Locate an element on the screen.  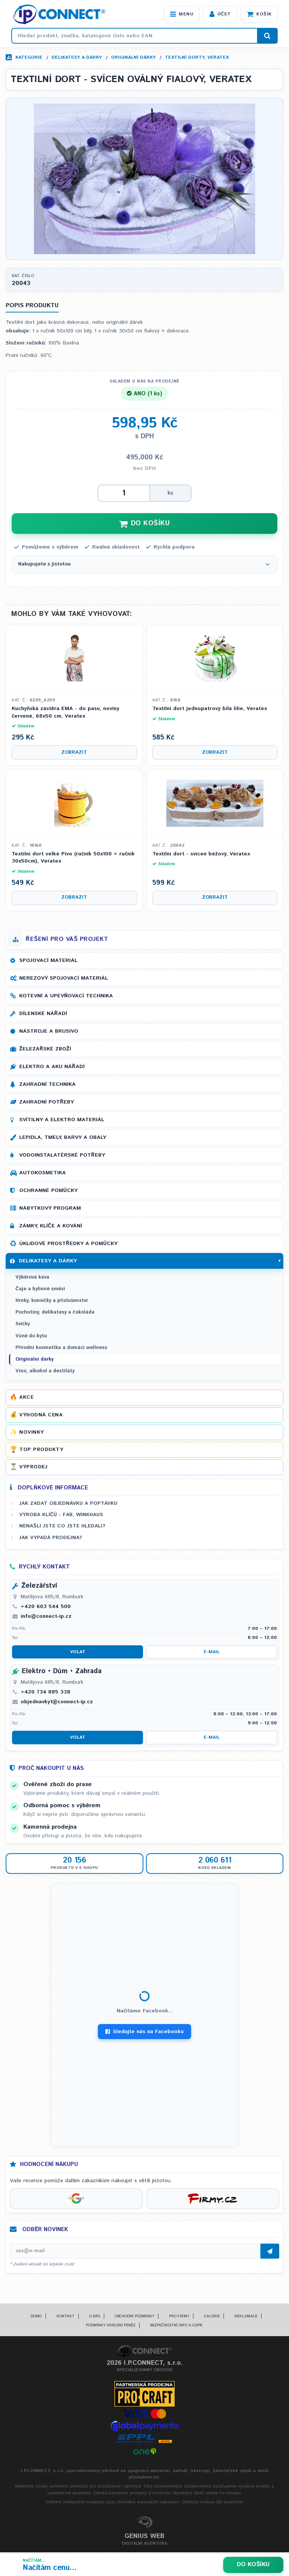
Kotevní a upevňovací technika is located at coordinates (66, 996).